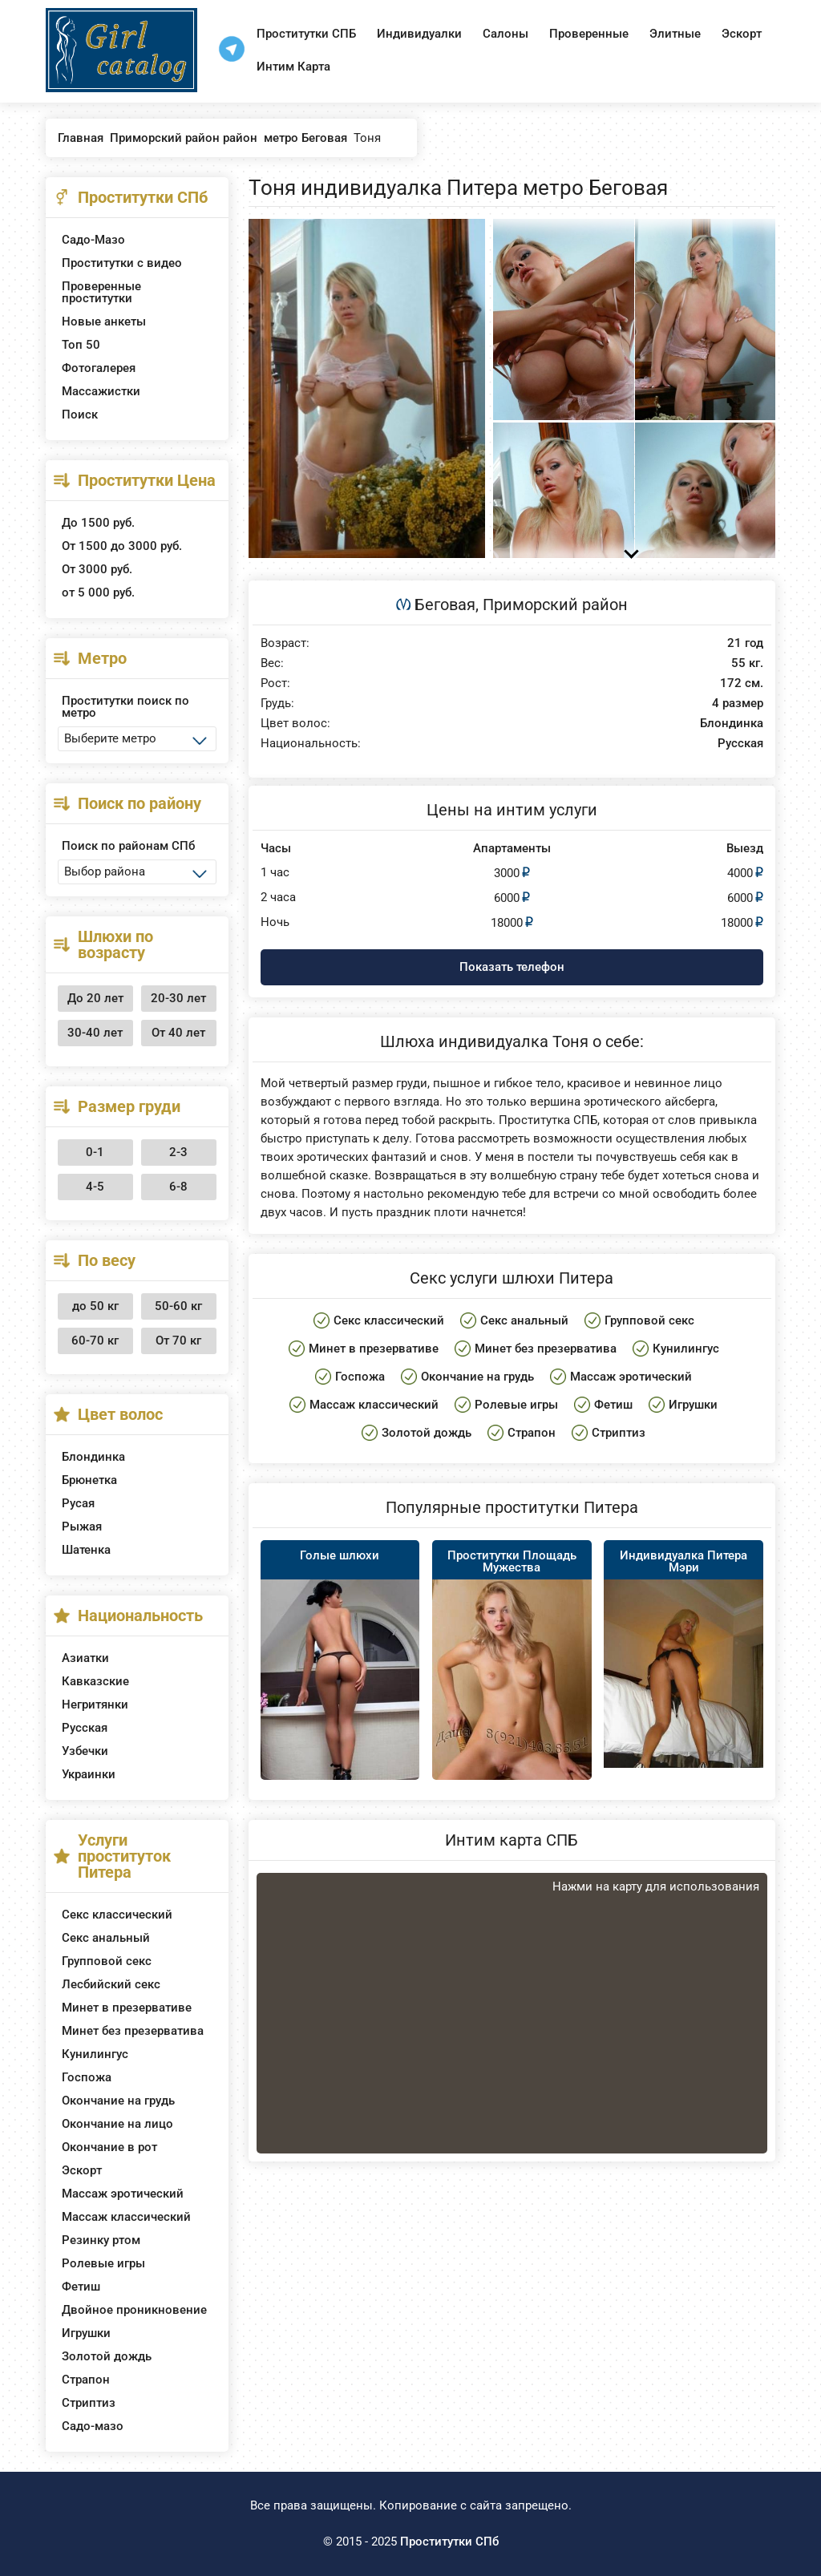 Image resolution: width=821 pixels, height=2576 pixels. What do you see at coordinates (419, 33) in the screenshot?
I see `Индивидуалки` at bounding box center [419, 33].